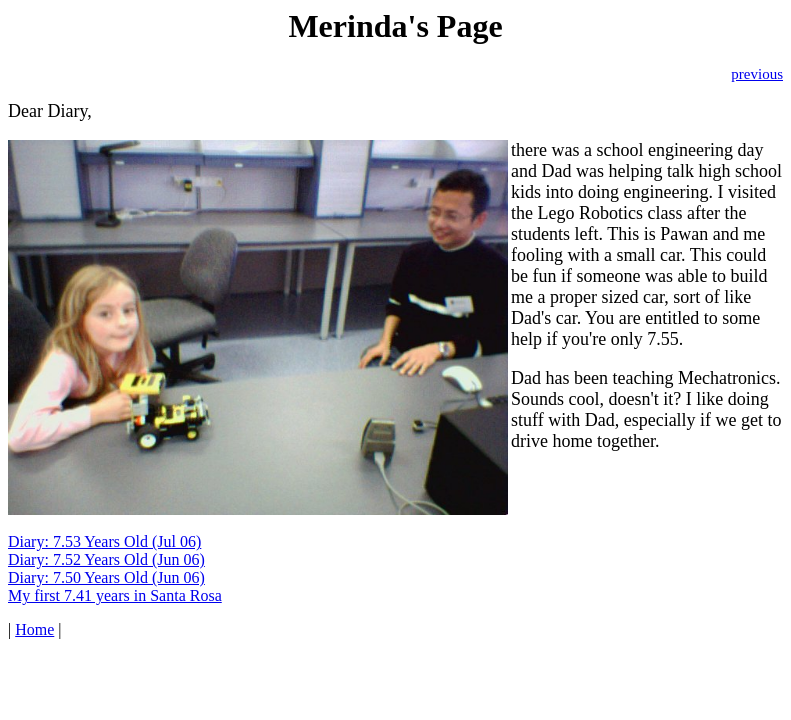  What do you see at coordinates (106, 577) in the screenshot?
I see `Diary: 7.50 Years Old (Jun 06)` at bounding box center [106, 577].